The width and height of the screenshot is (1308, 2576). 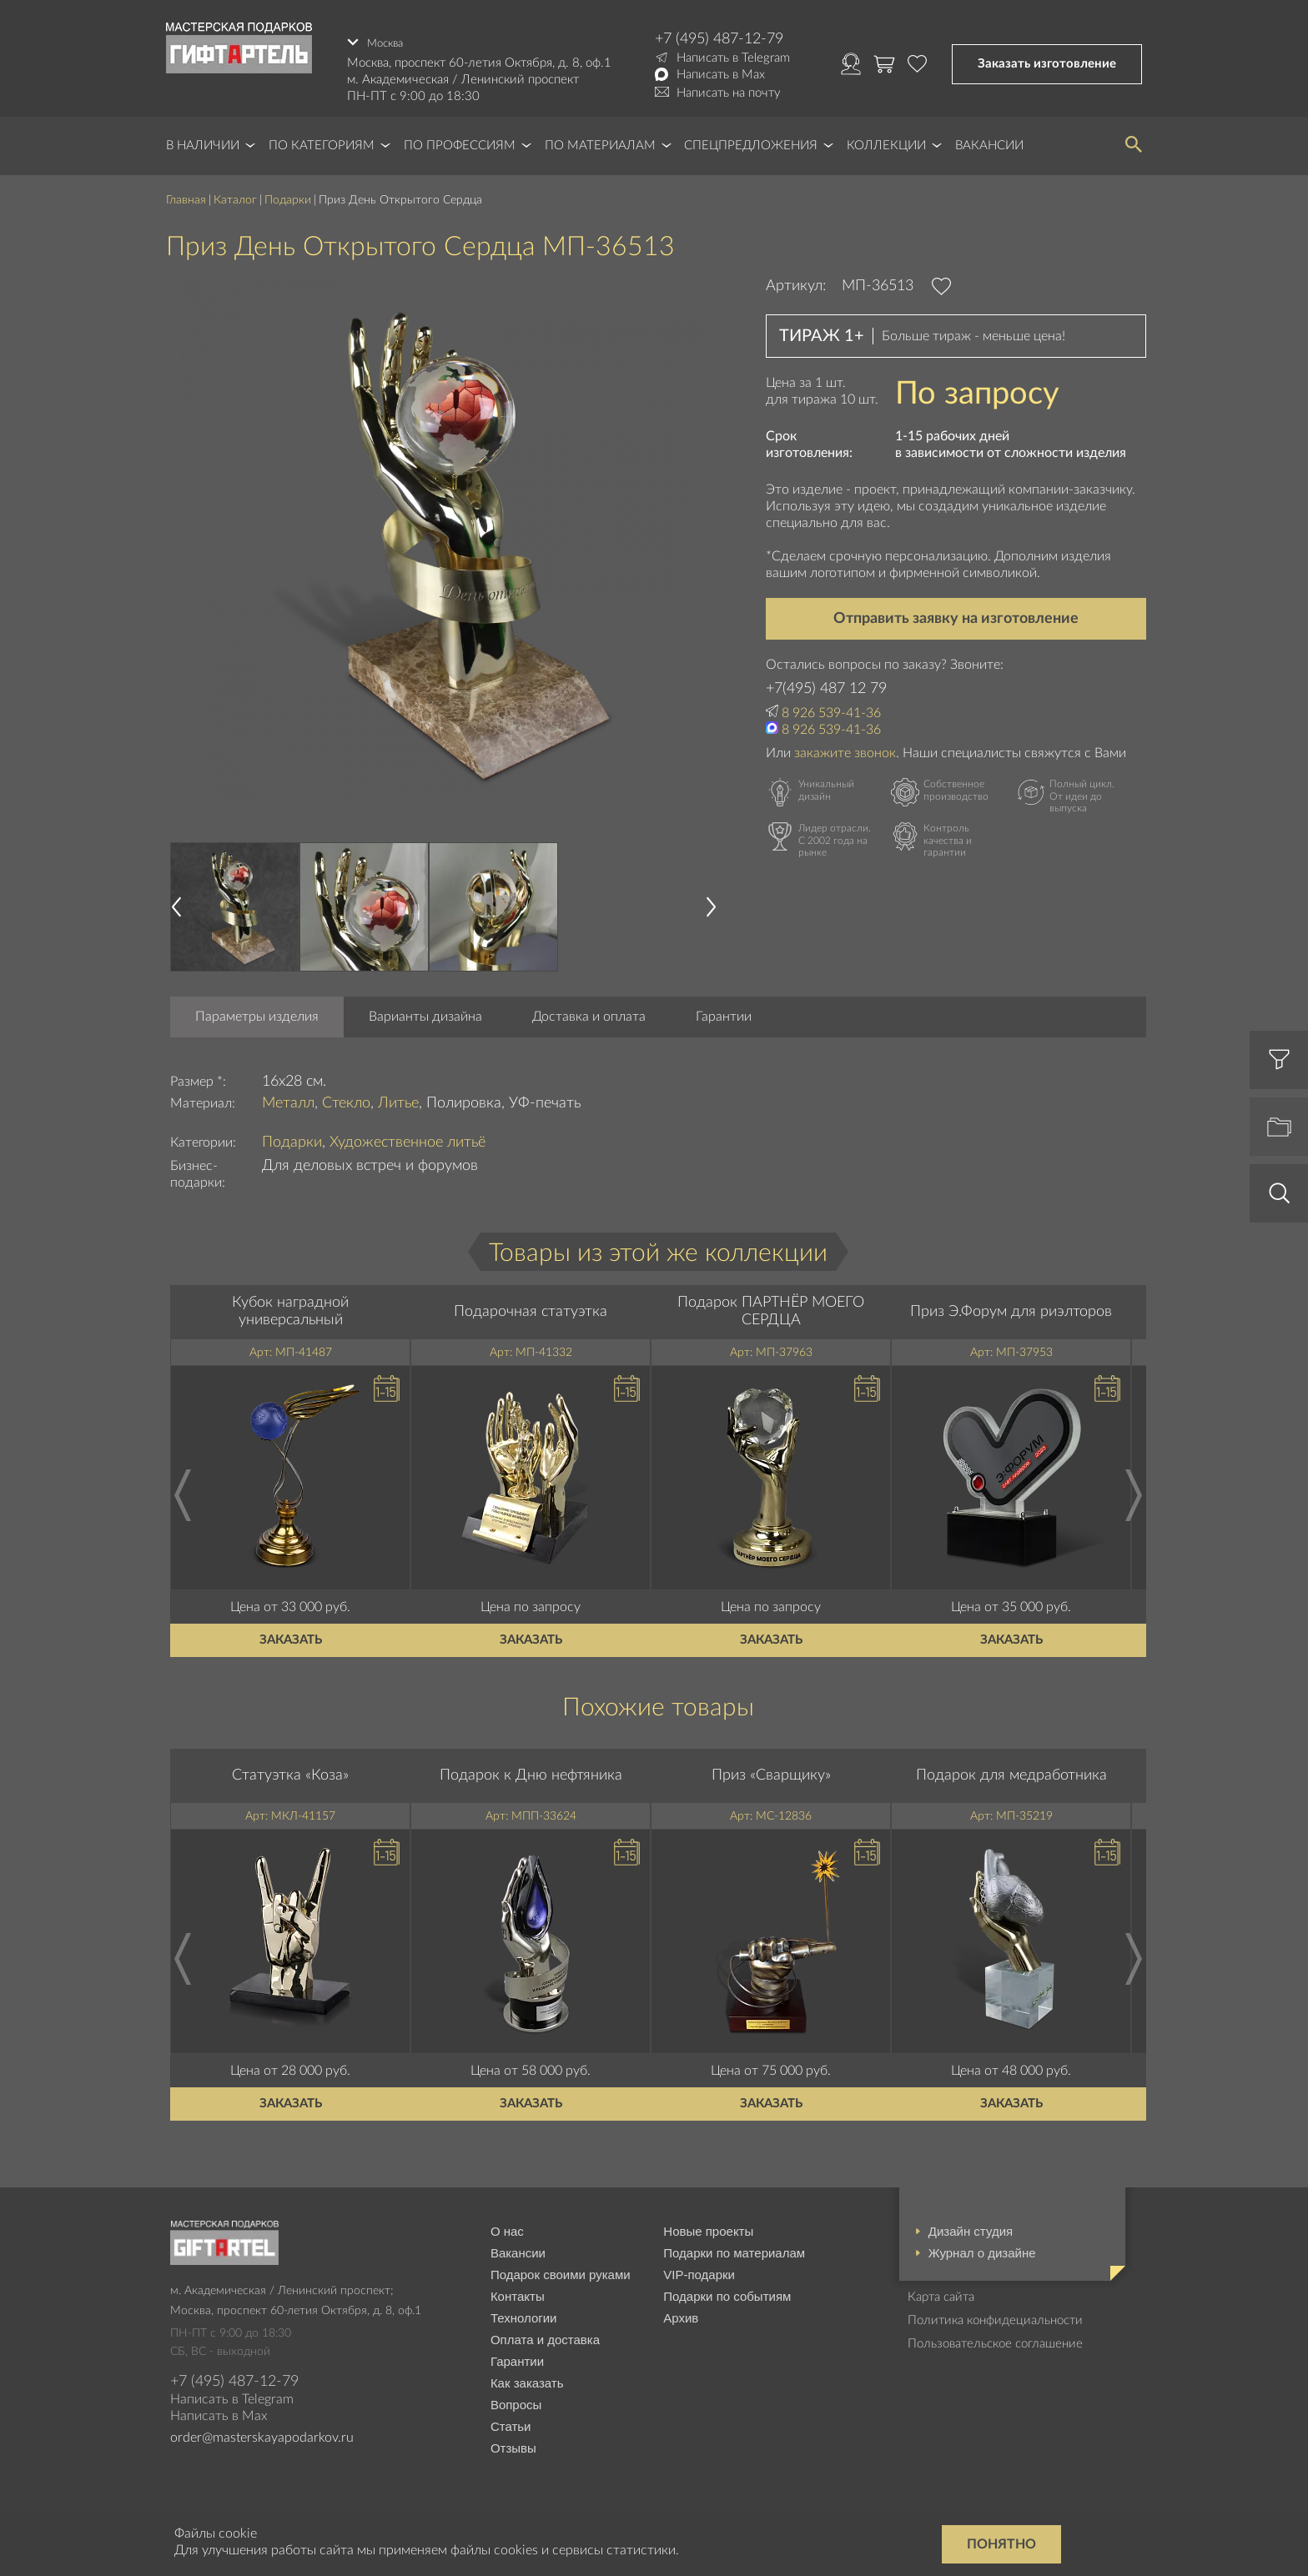 What do you see at coordinates (751, 141) in the screenshot?
I see `Спецпредложения` at bounding box center [751, 141].